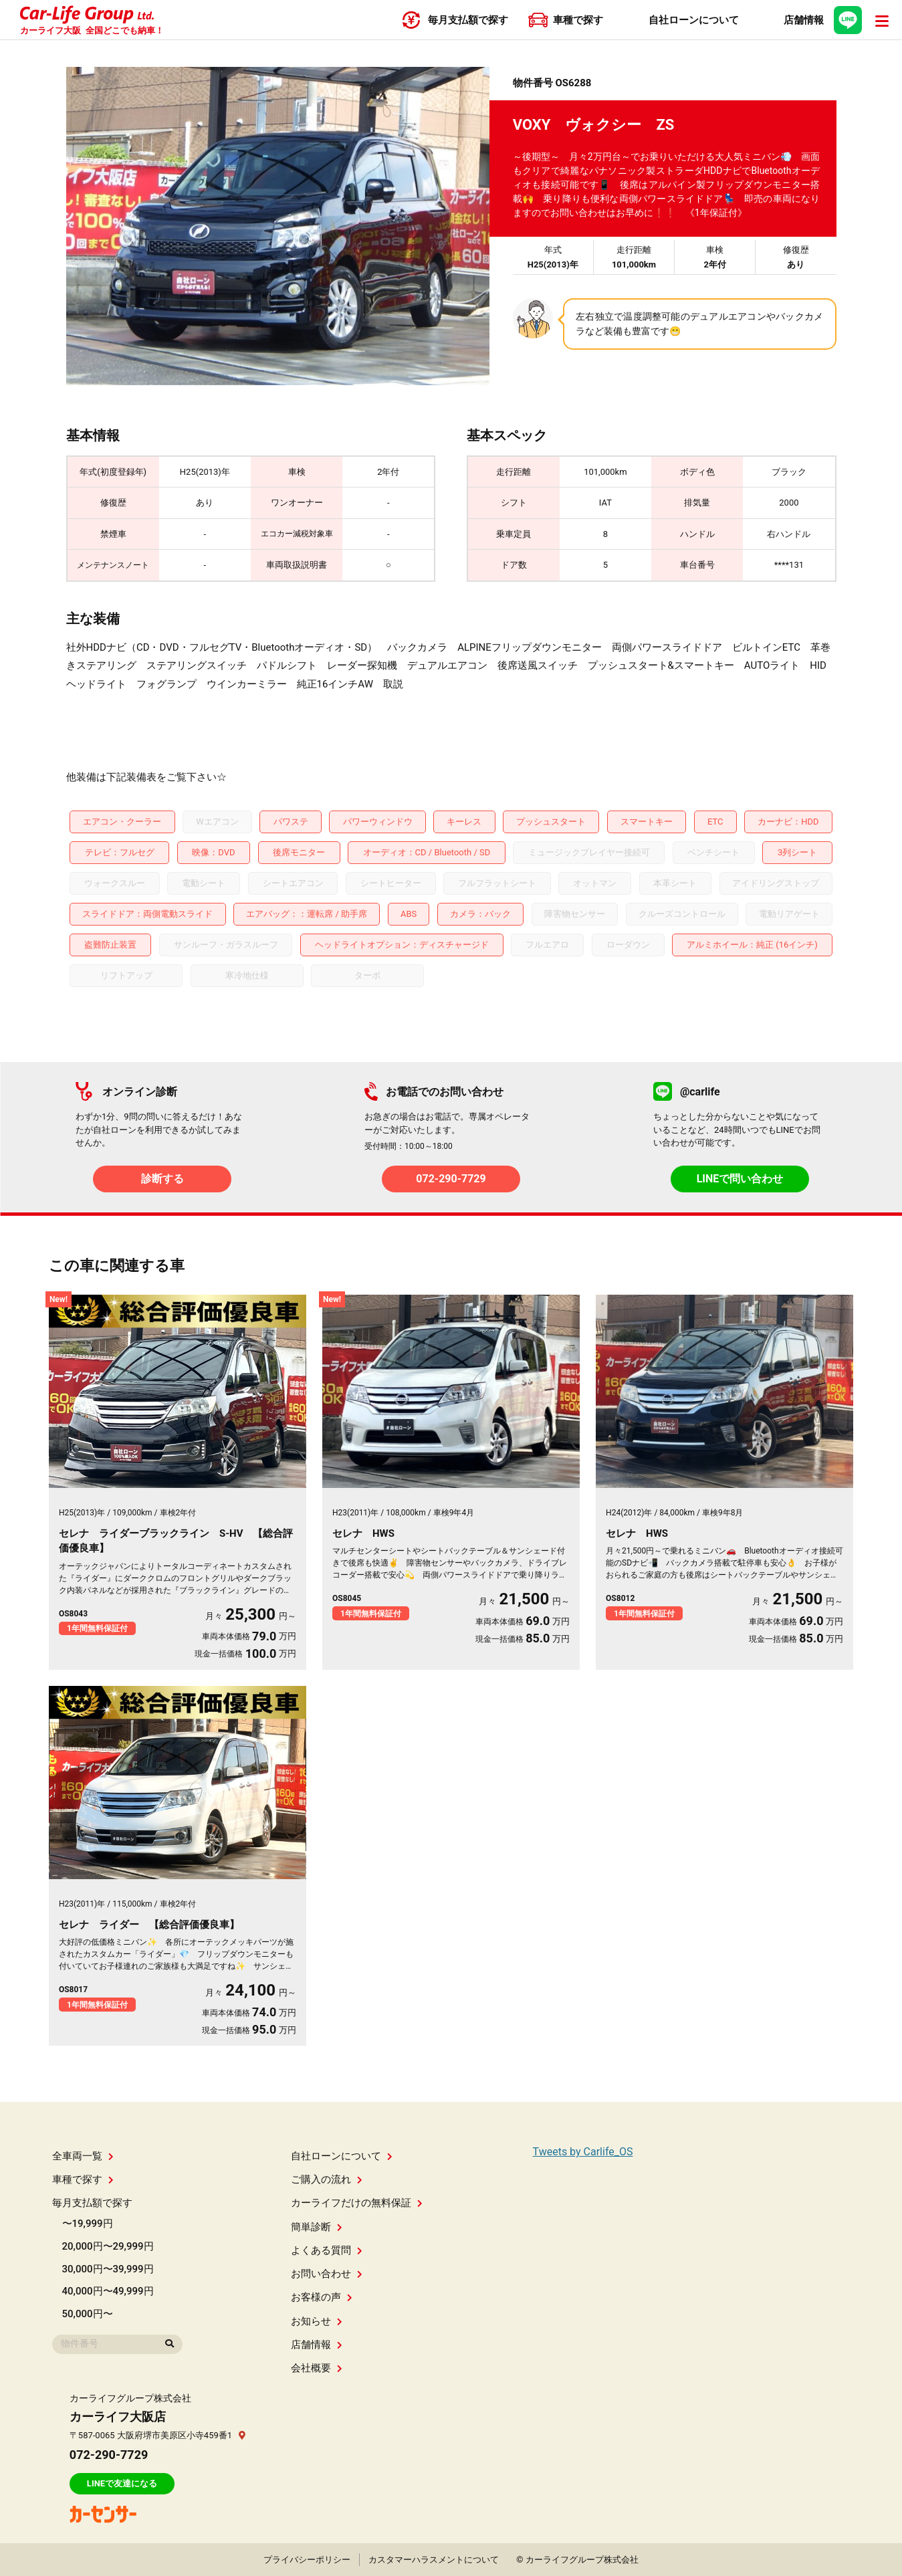 The height and width of the screenshot is (2576, 902). Describe the element at coordinates (433, 2560) in the screenshot. I see `カスタマーハラスメントについて` at that location.